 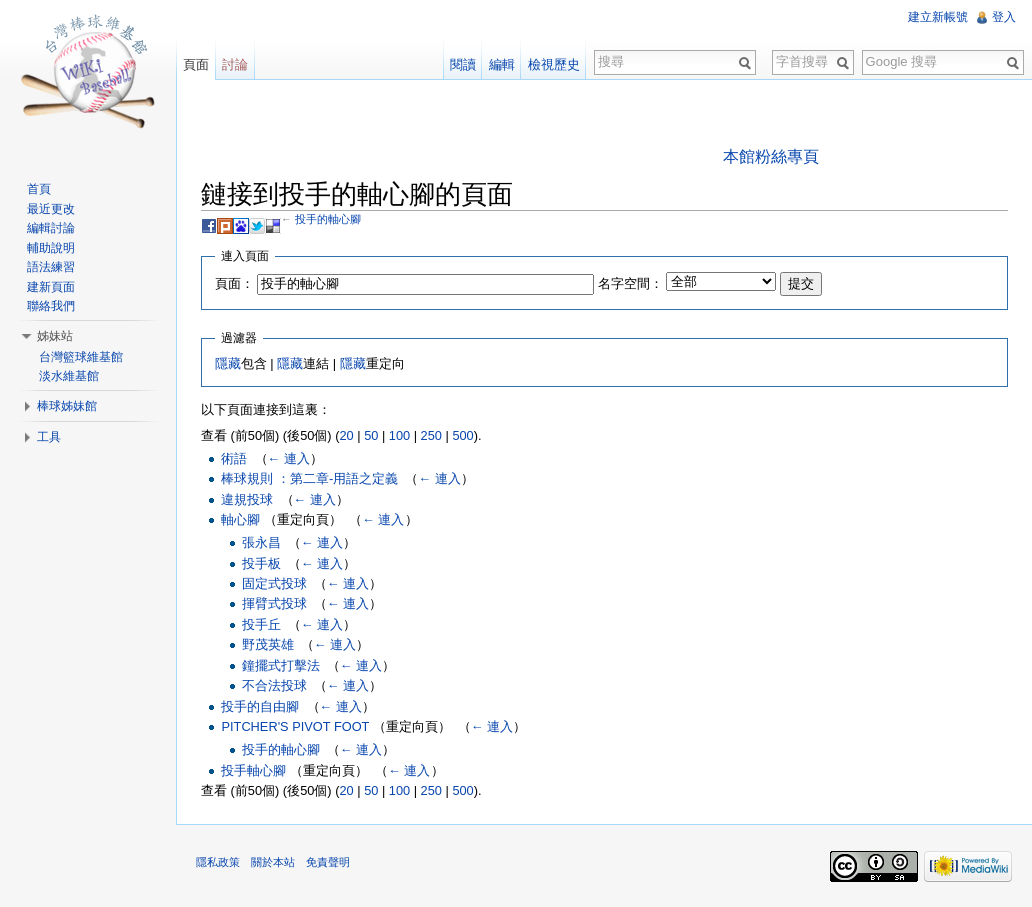 What do you see at coordinates (51, 267) in the screenshot?
I see `語法練習` at bounding box center [51, 267].